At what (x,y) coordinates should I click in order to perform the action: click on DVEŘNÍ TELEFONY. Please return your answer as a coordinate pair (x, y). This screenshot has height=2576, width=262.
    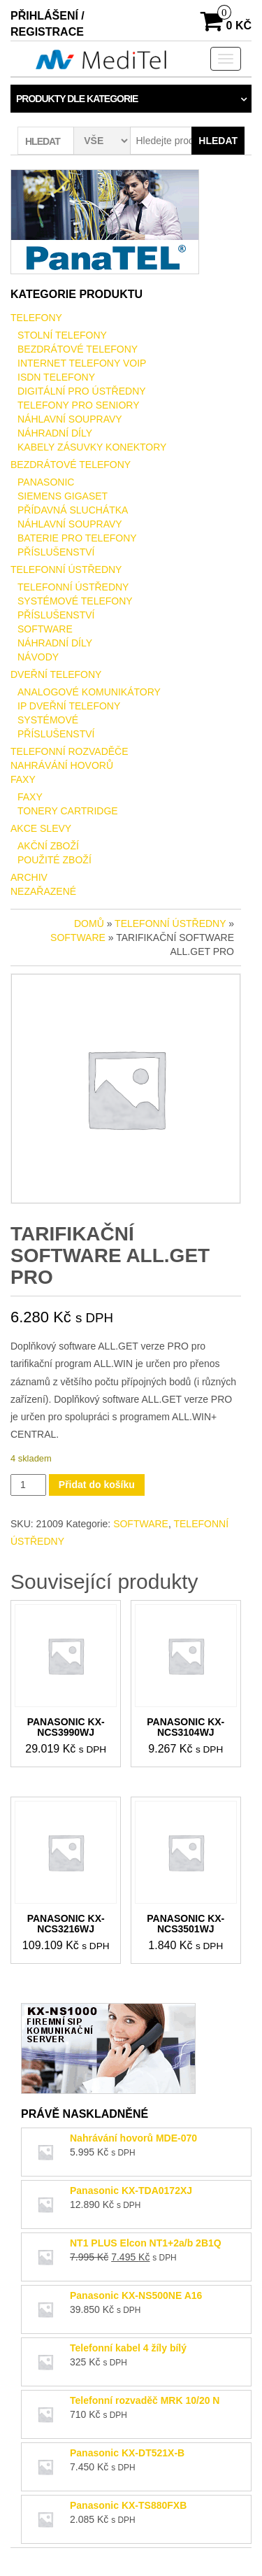
    Looking at the image, I should click on (55, 674).